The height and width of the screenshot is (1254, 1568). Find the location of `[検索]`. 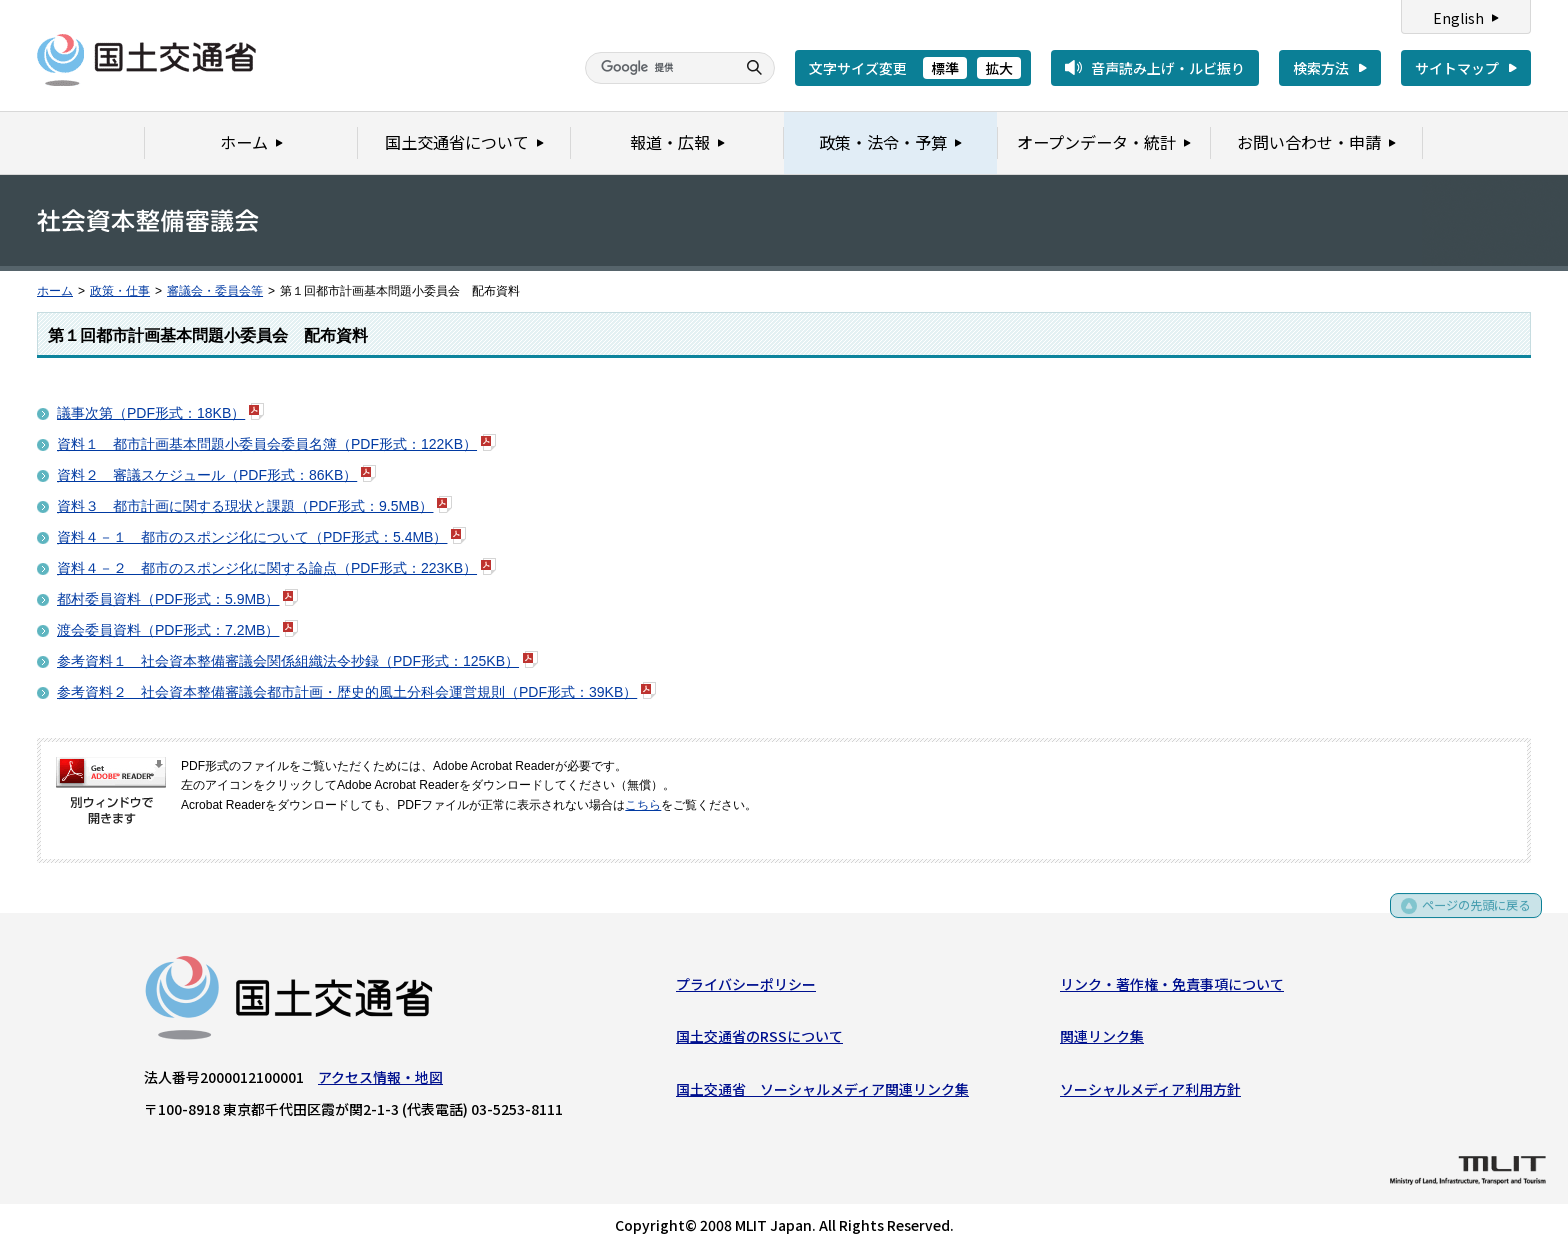

[検索] is located at coordinates (658, 68).